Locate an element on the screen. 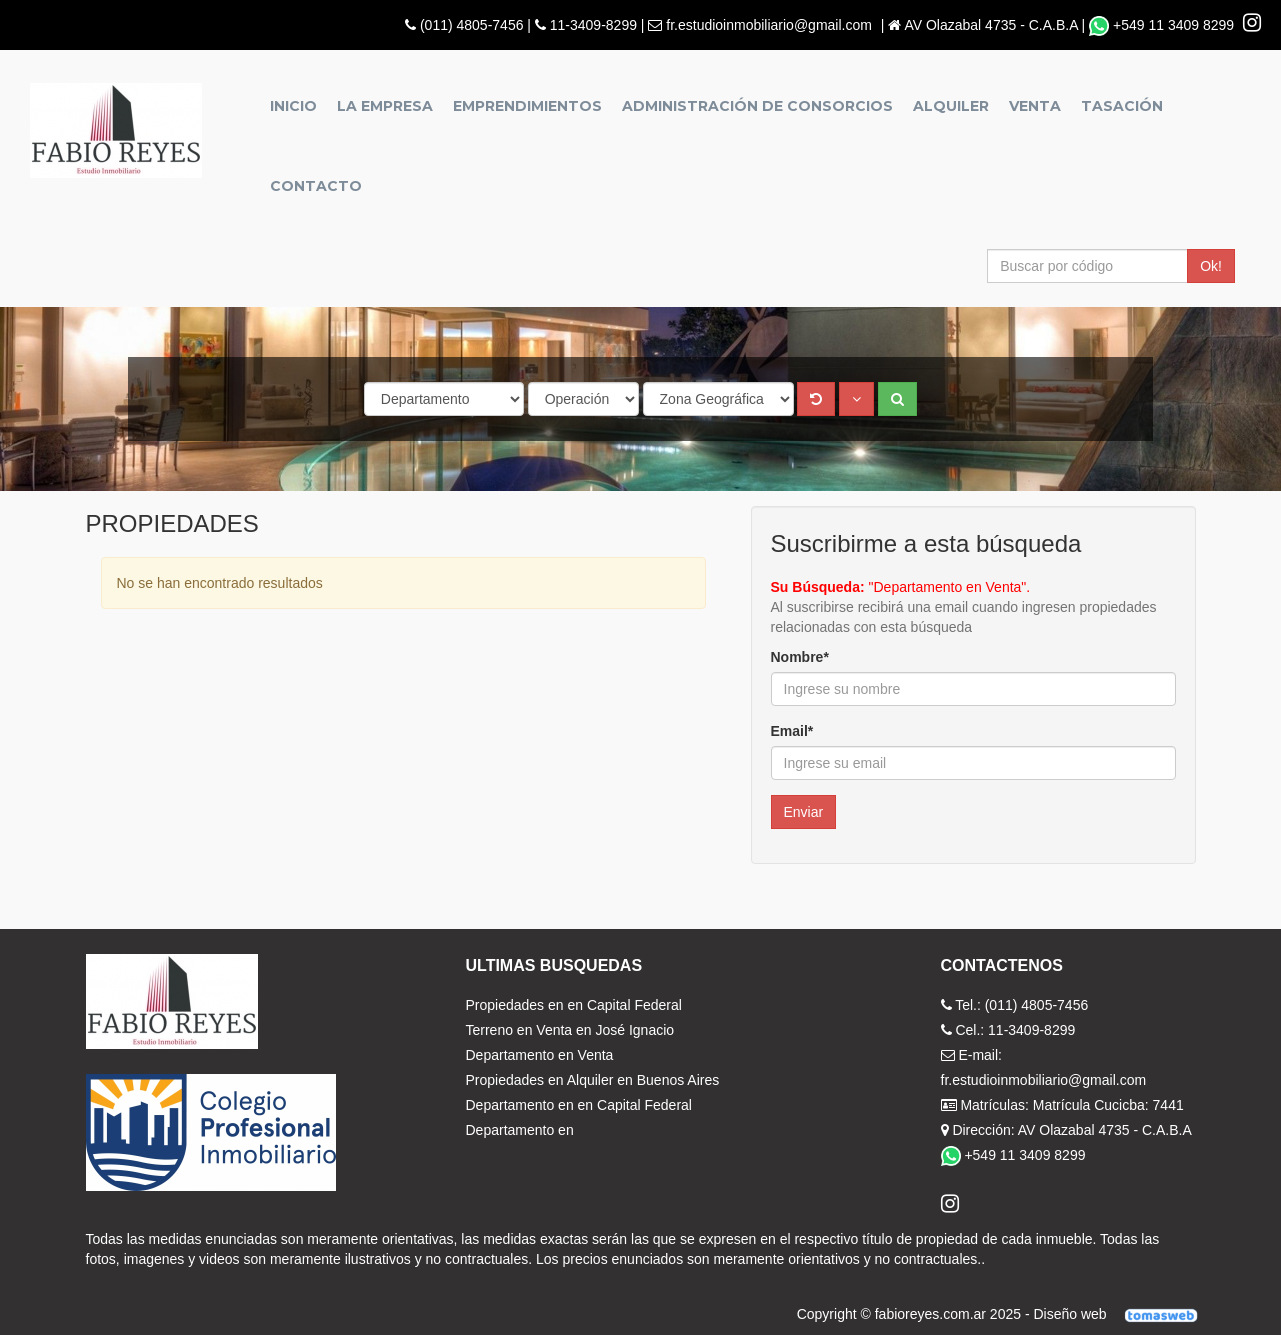  fr.estudioinmobiliario@gmail.com is located at coordinates (769, 25).